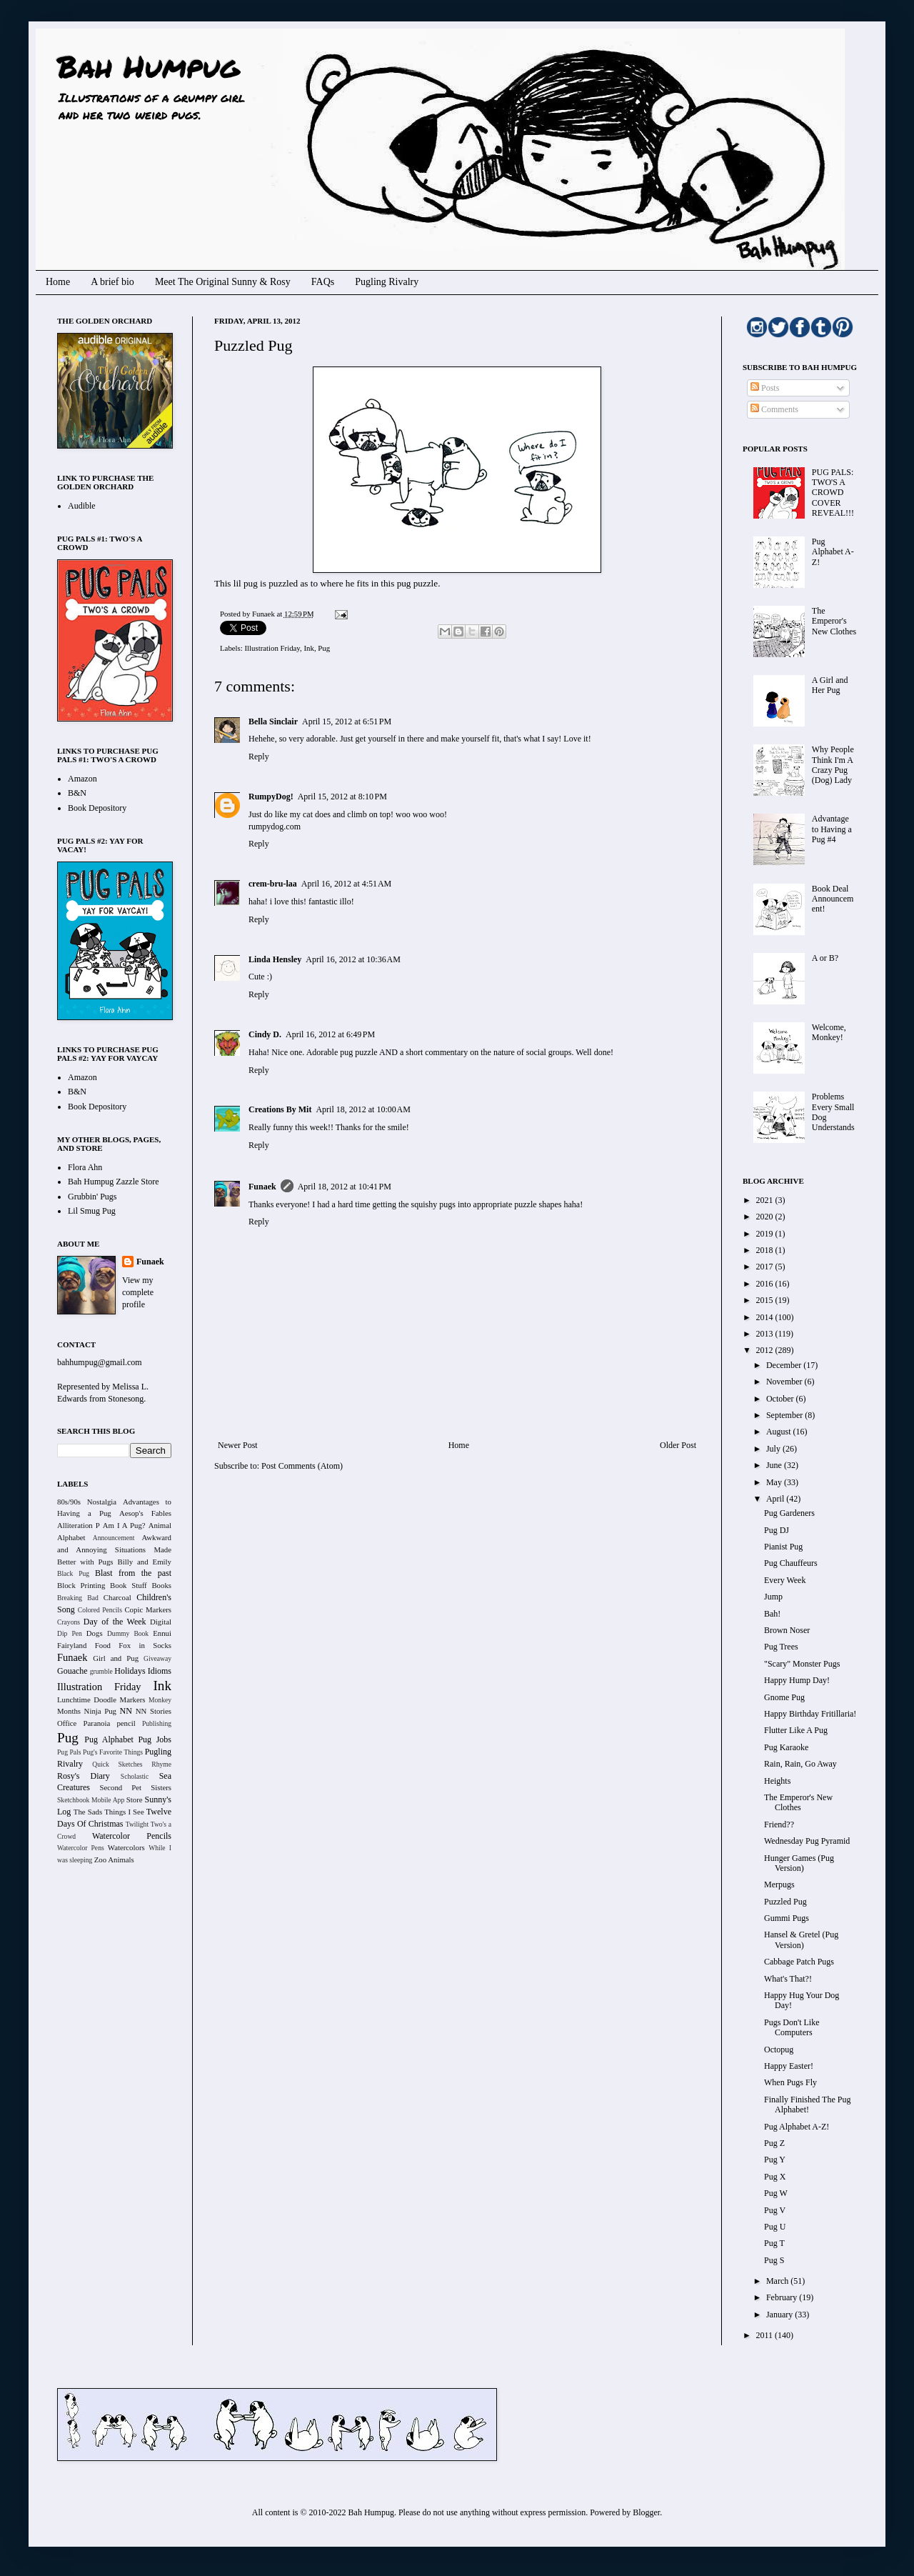 The height and width of the screenshot is (2576, 914). I want to click on Happy Easter!, so click(788, 2066).